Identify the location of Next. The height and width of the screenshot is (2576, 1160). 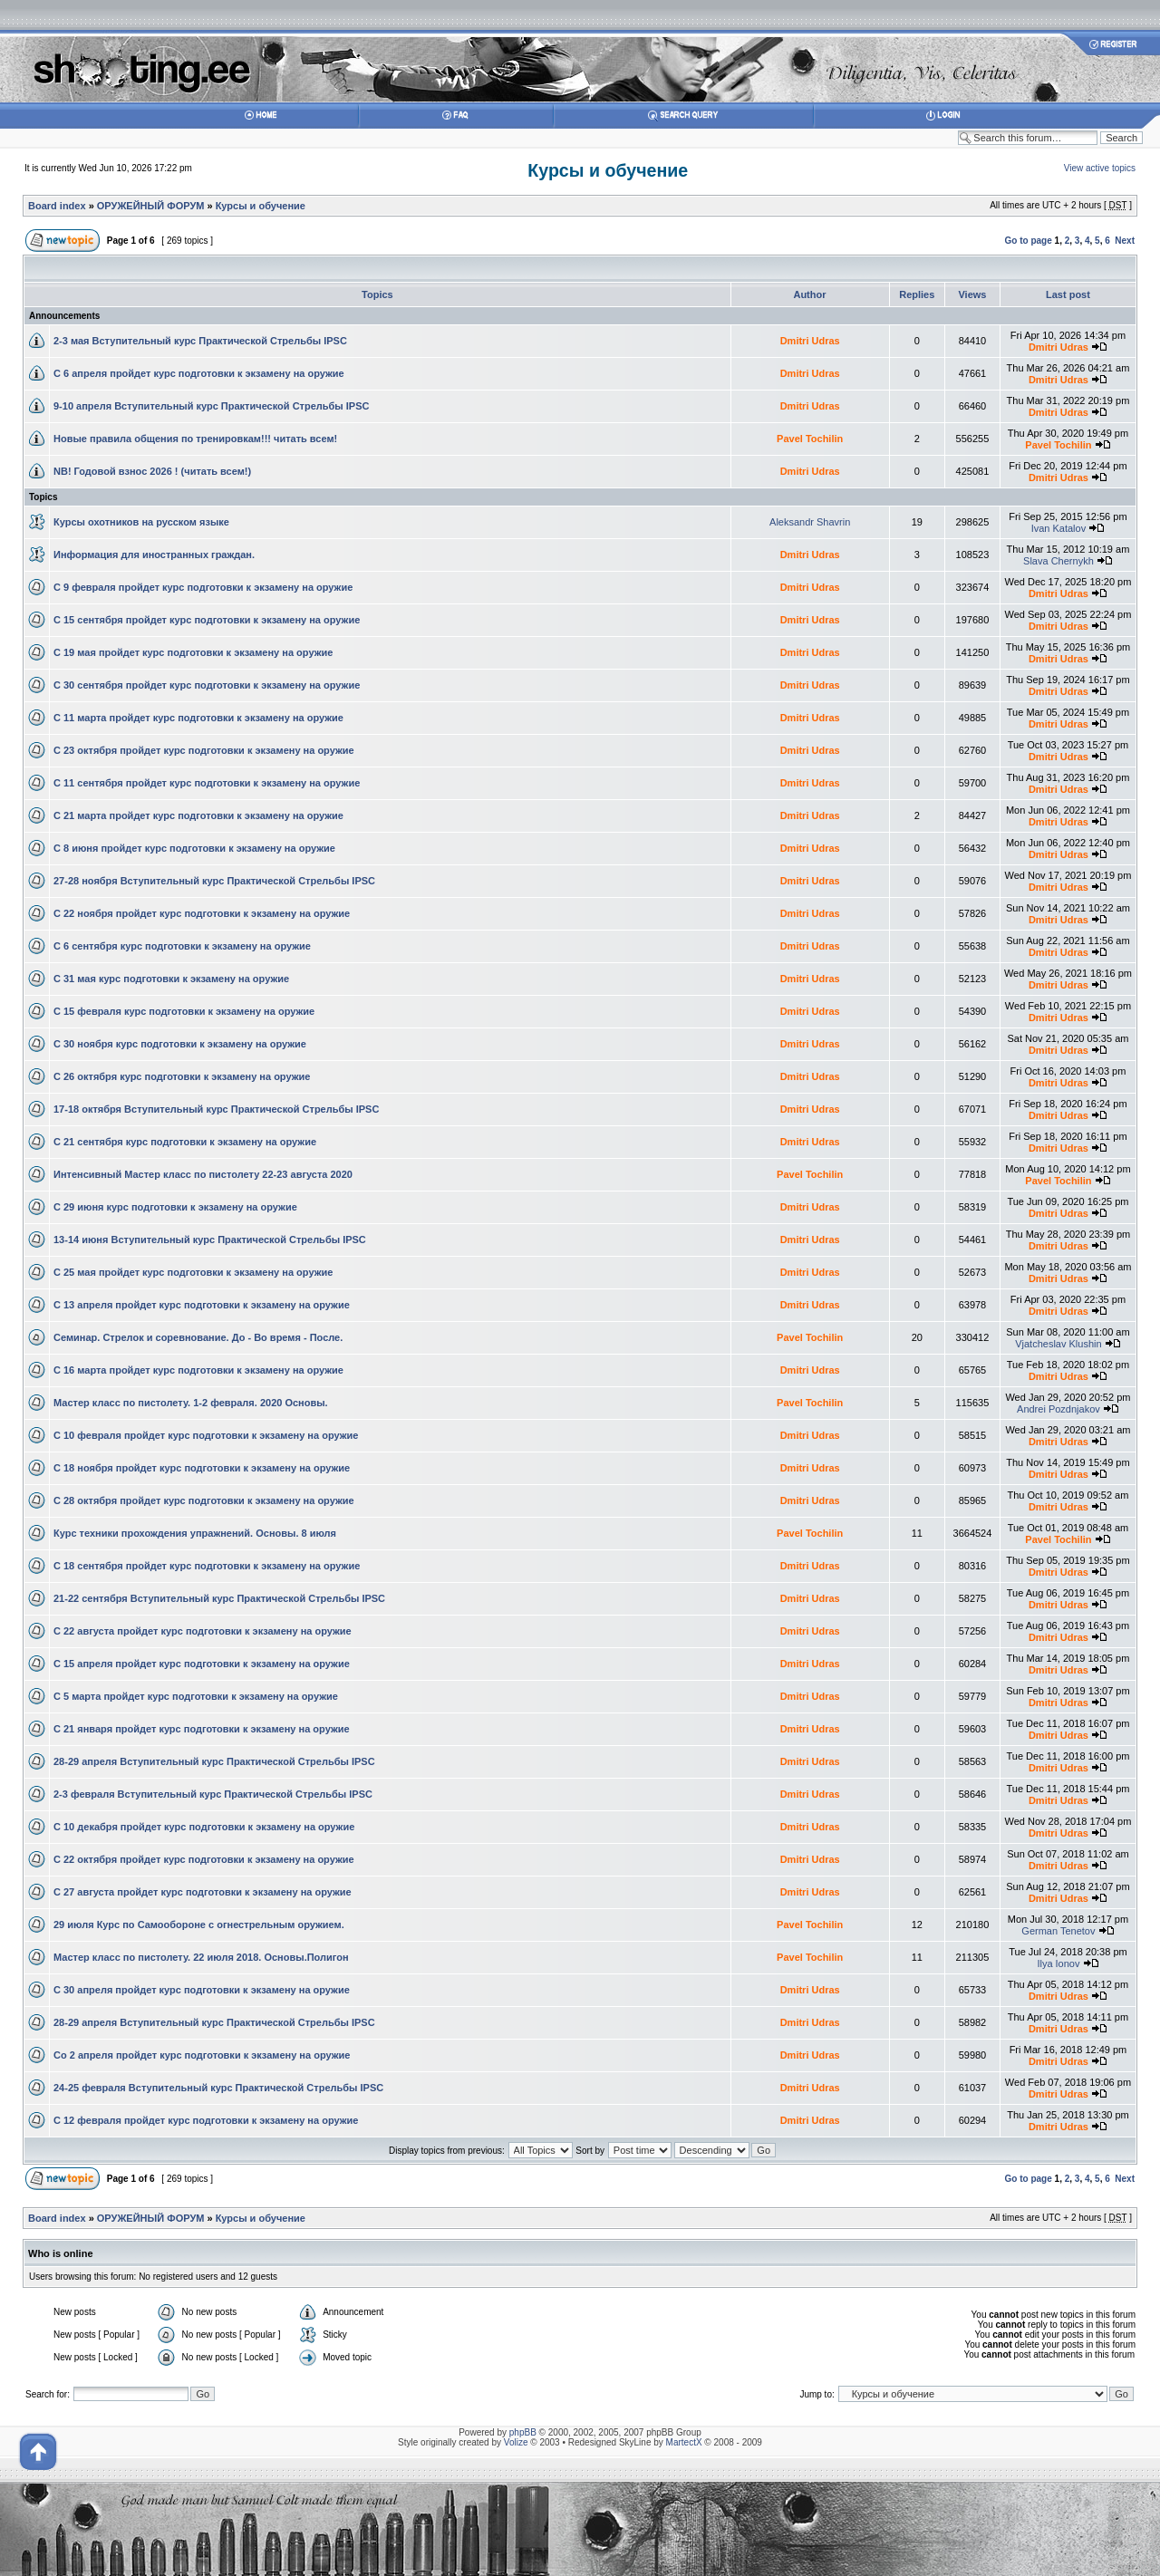
(1125, 241).